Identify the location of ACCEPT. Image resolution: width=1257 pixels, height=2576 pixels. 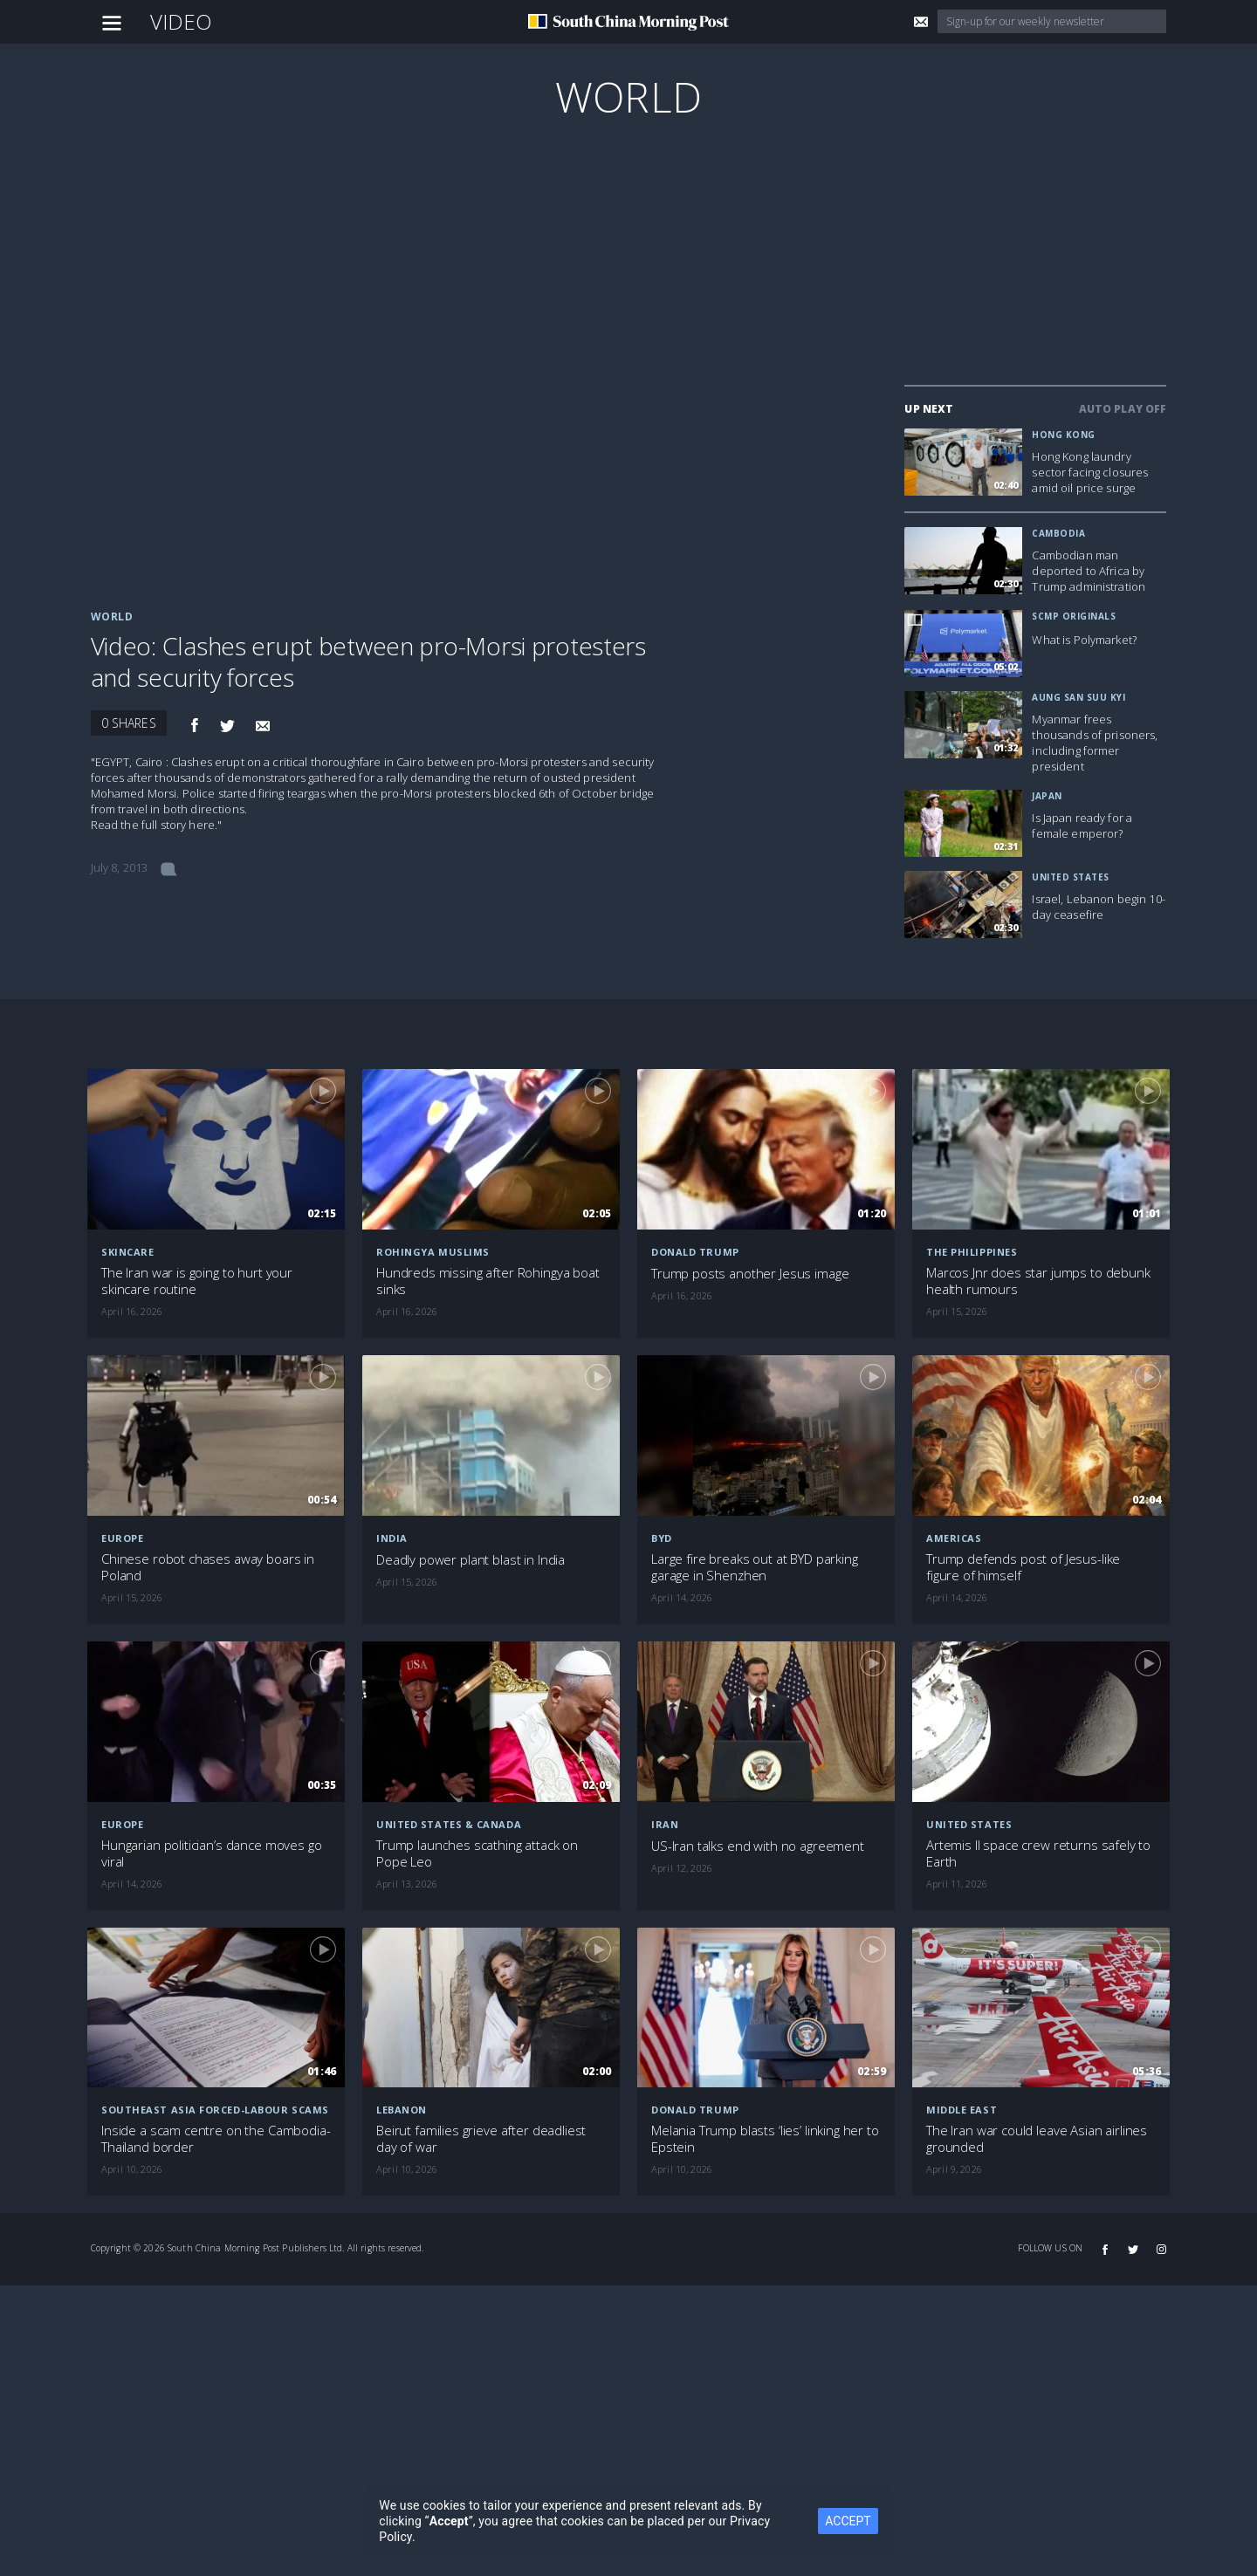
(847, 2521).